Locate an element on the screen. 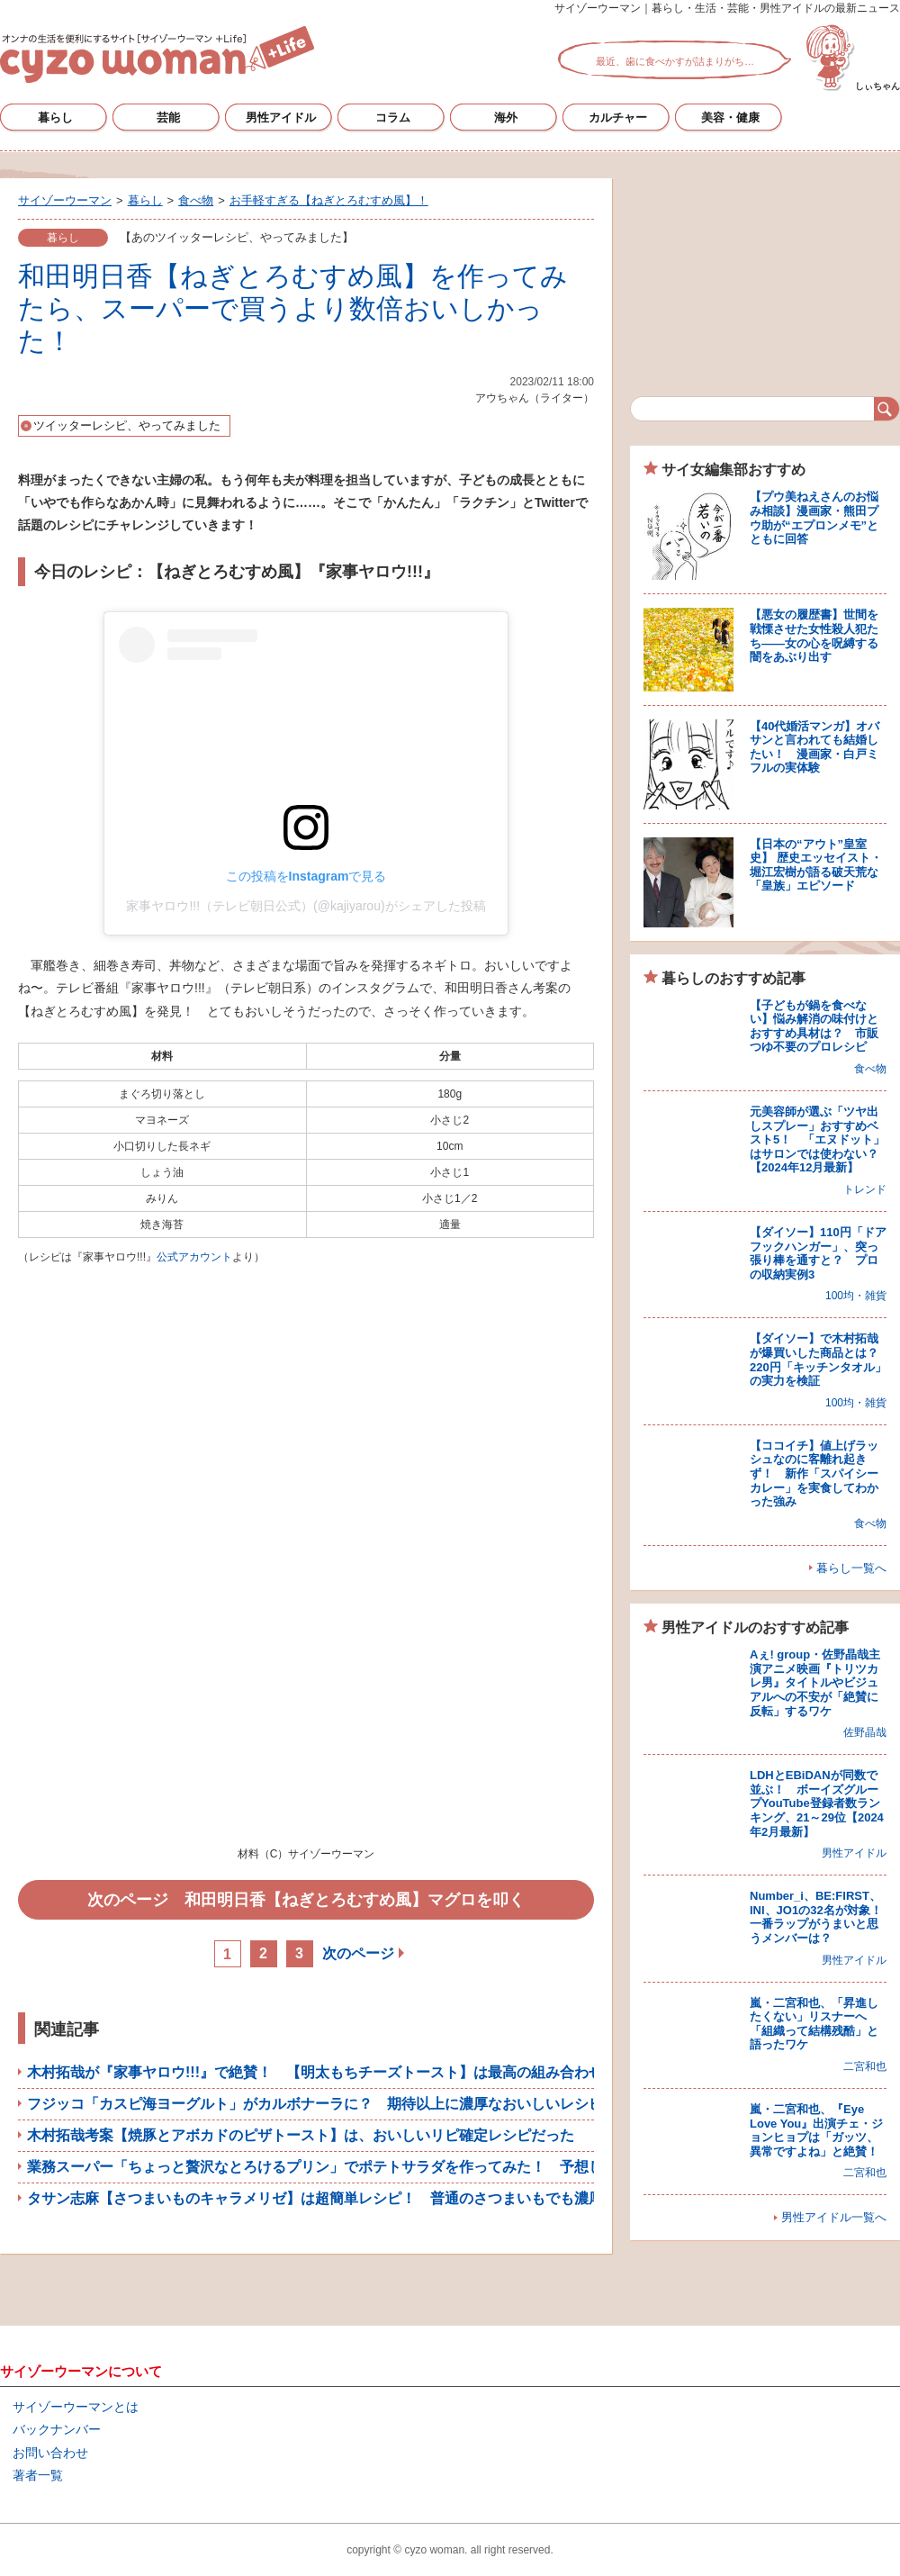 This screenshot has height=2576, width=900. ツイッターレシピ、やってみました is located at coordinates (126, 425).